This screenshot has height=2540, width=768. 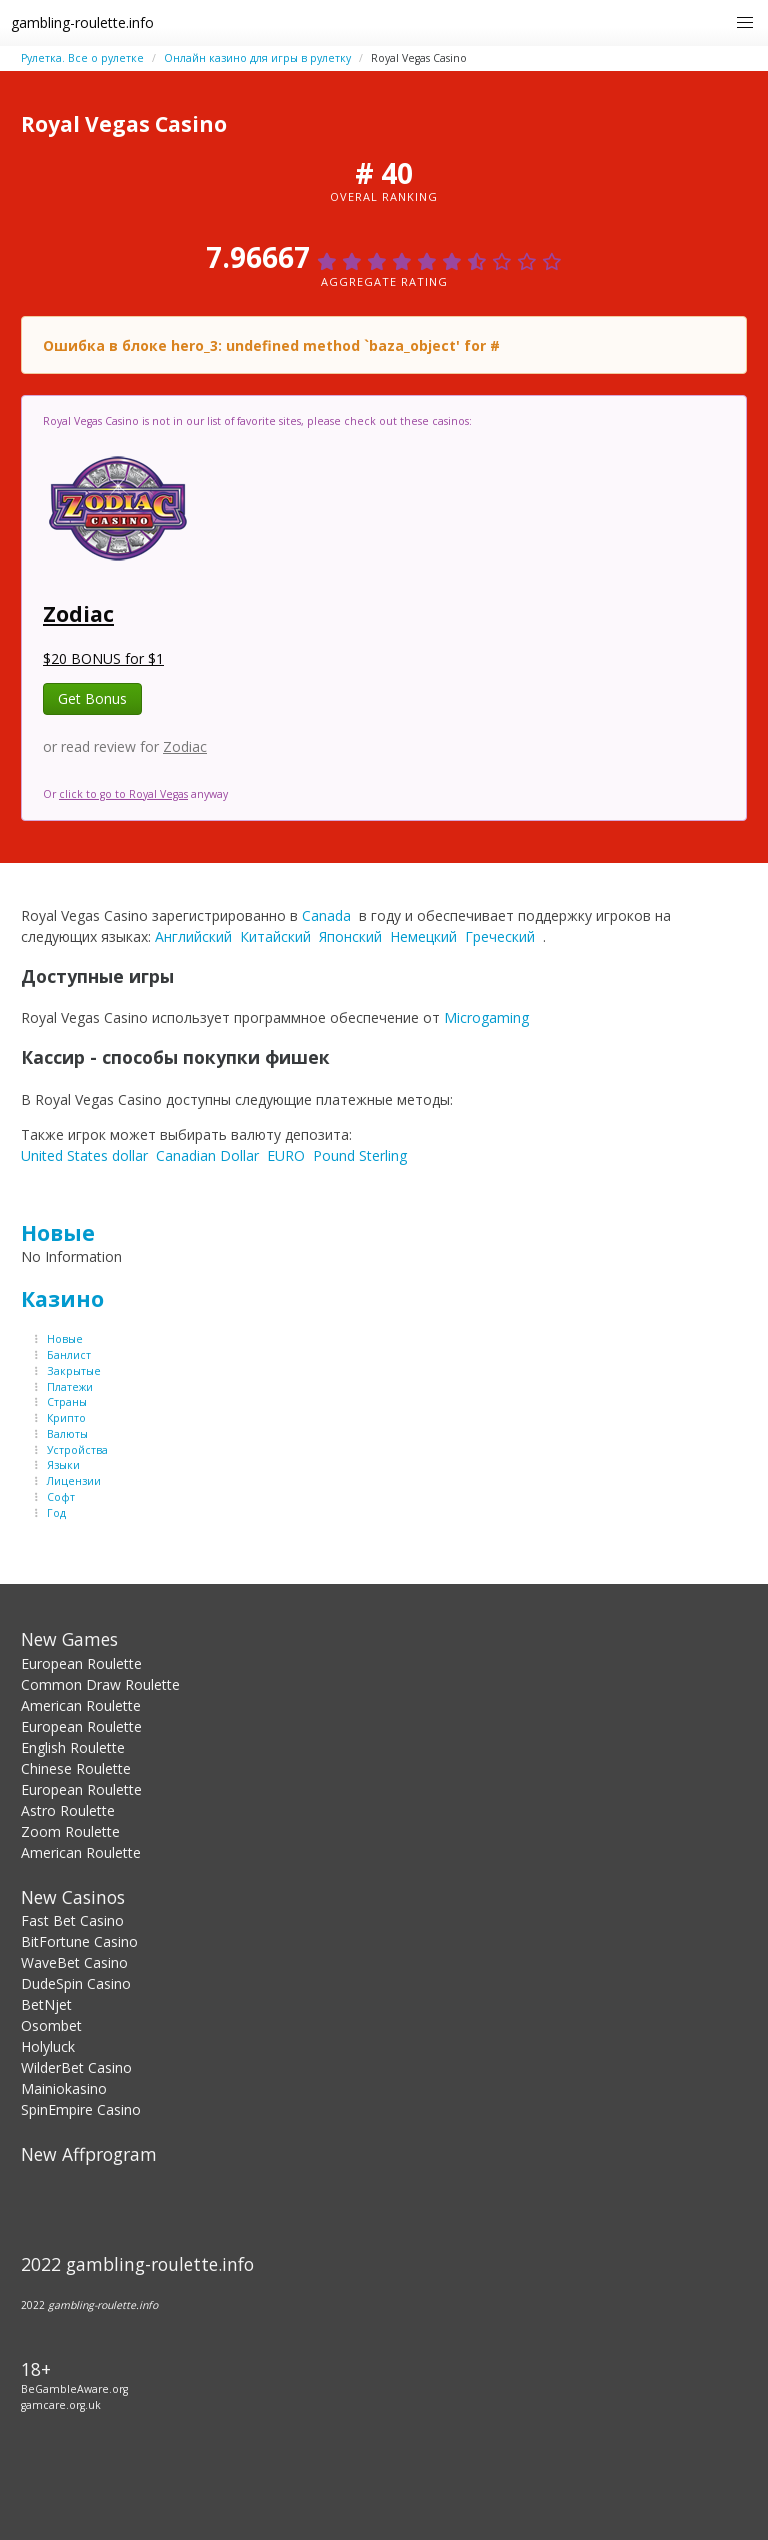 What do you see at coordinates (193, 936) in the screenshot?
I see `Английский` at bounding box center [193, 936].